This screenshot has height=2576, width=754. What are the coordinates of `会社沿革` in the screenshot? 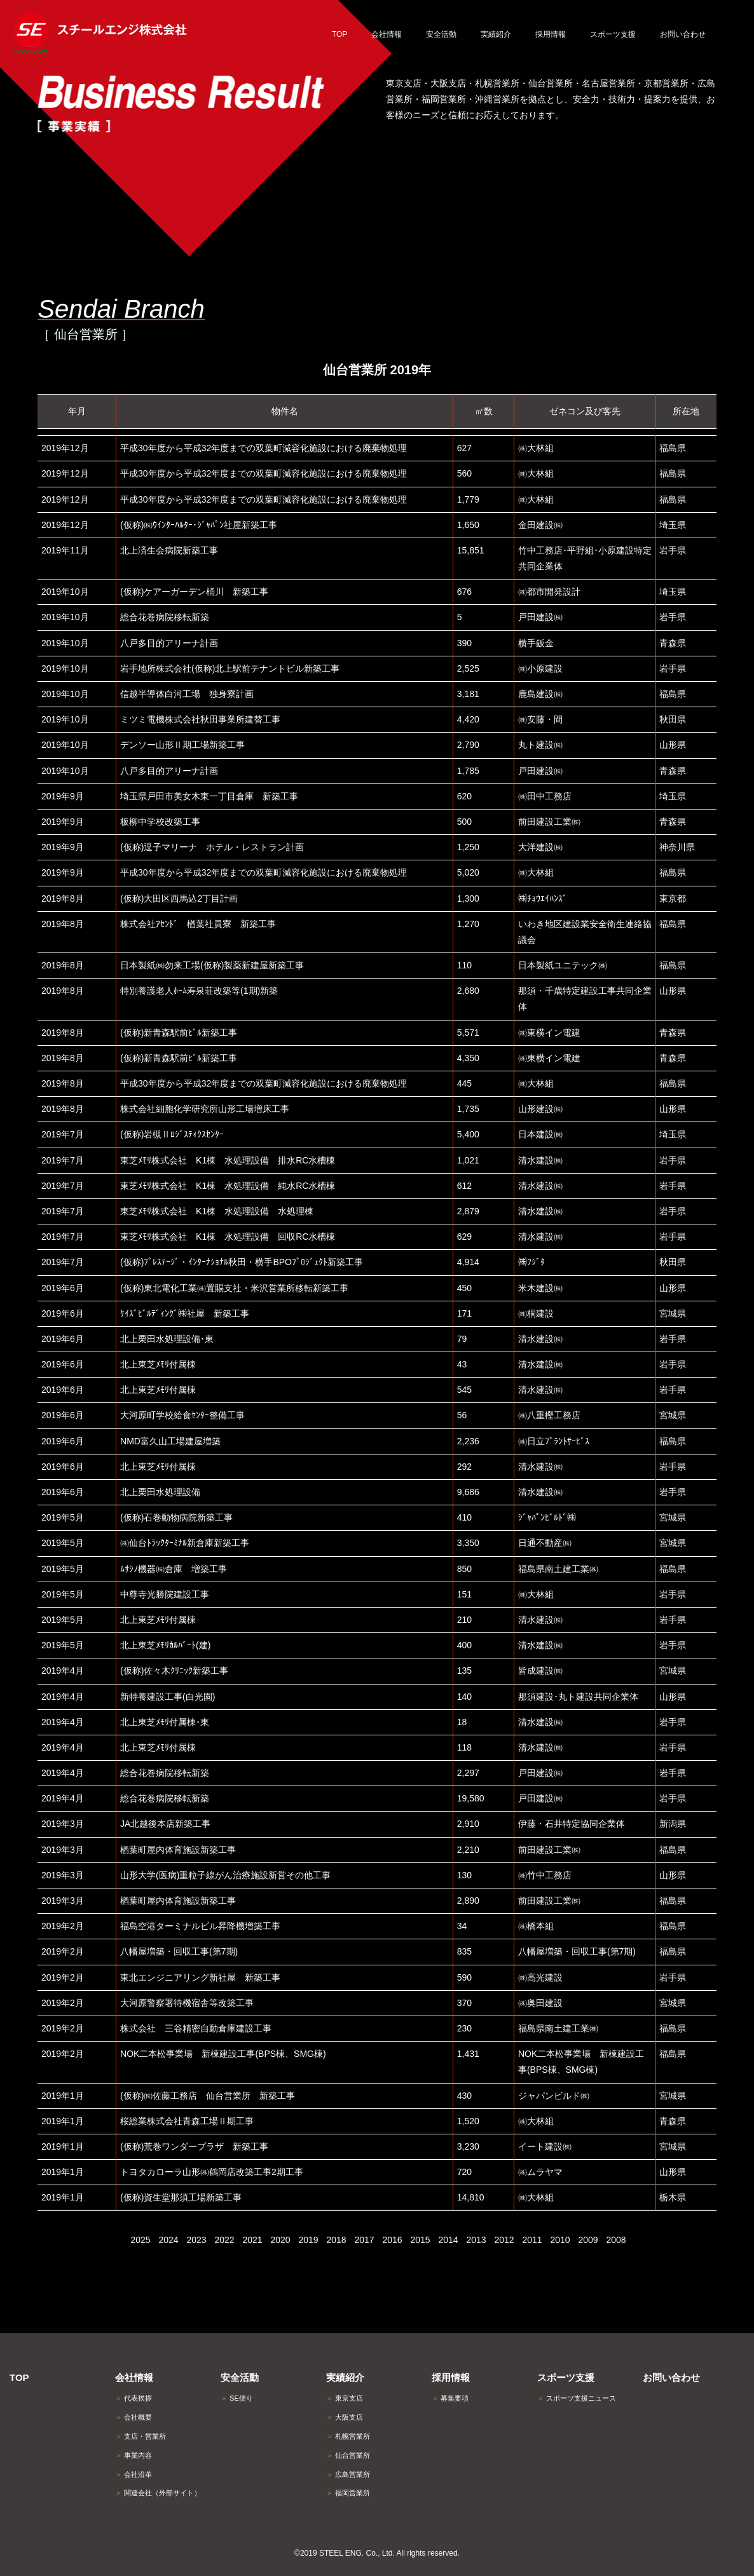 It's located at (133, 2474).